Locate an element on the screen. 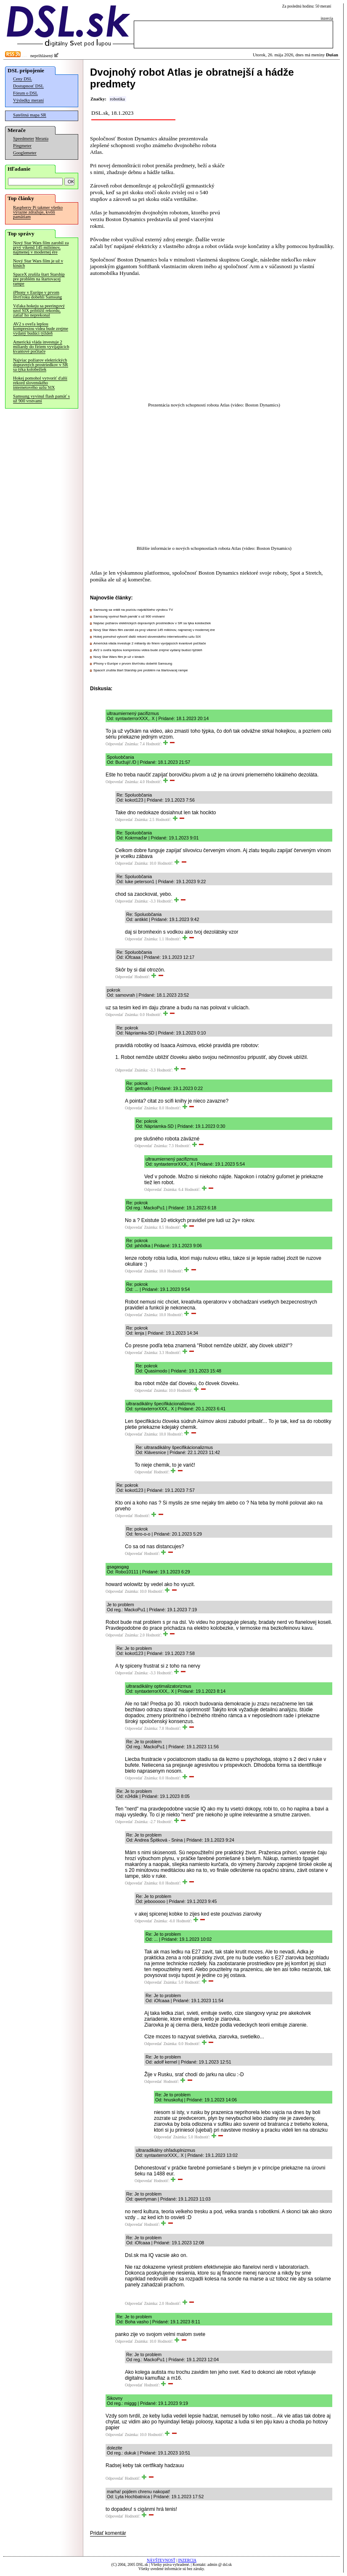  Odpovedať is located at coordinates (114, 744).